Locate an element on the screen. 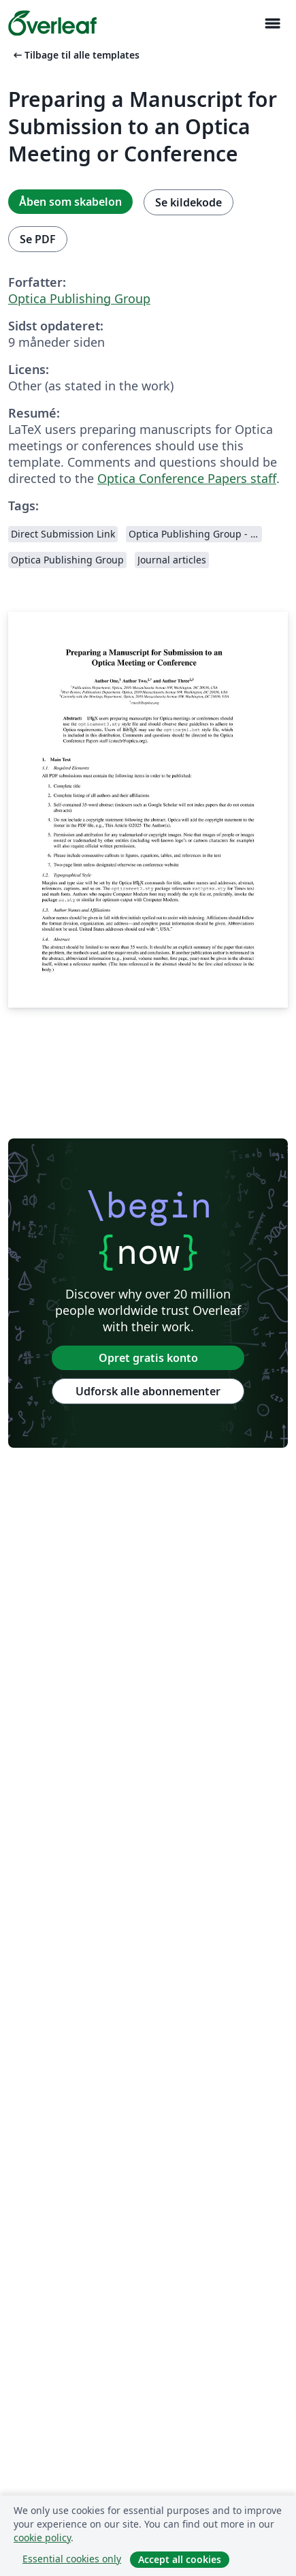  Se PDF is located at coordinates (38, 239).